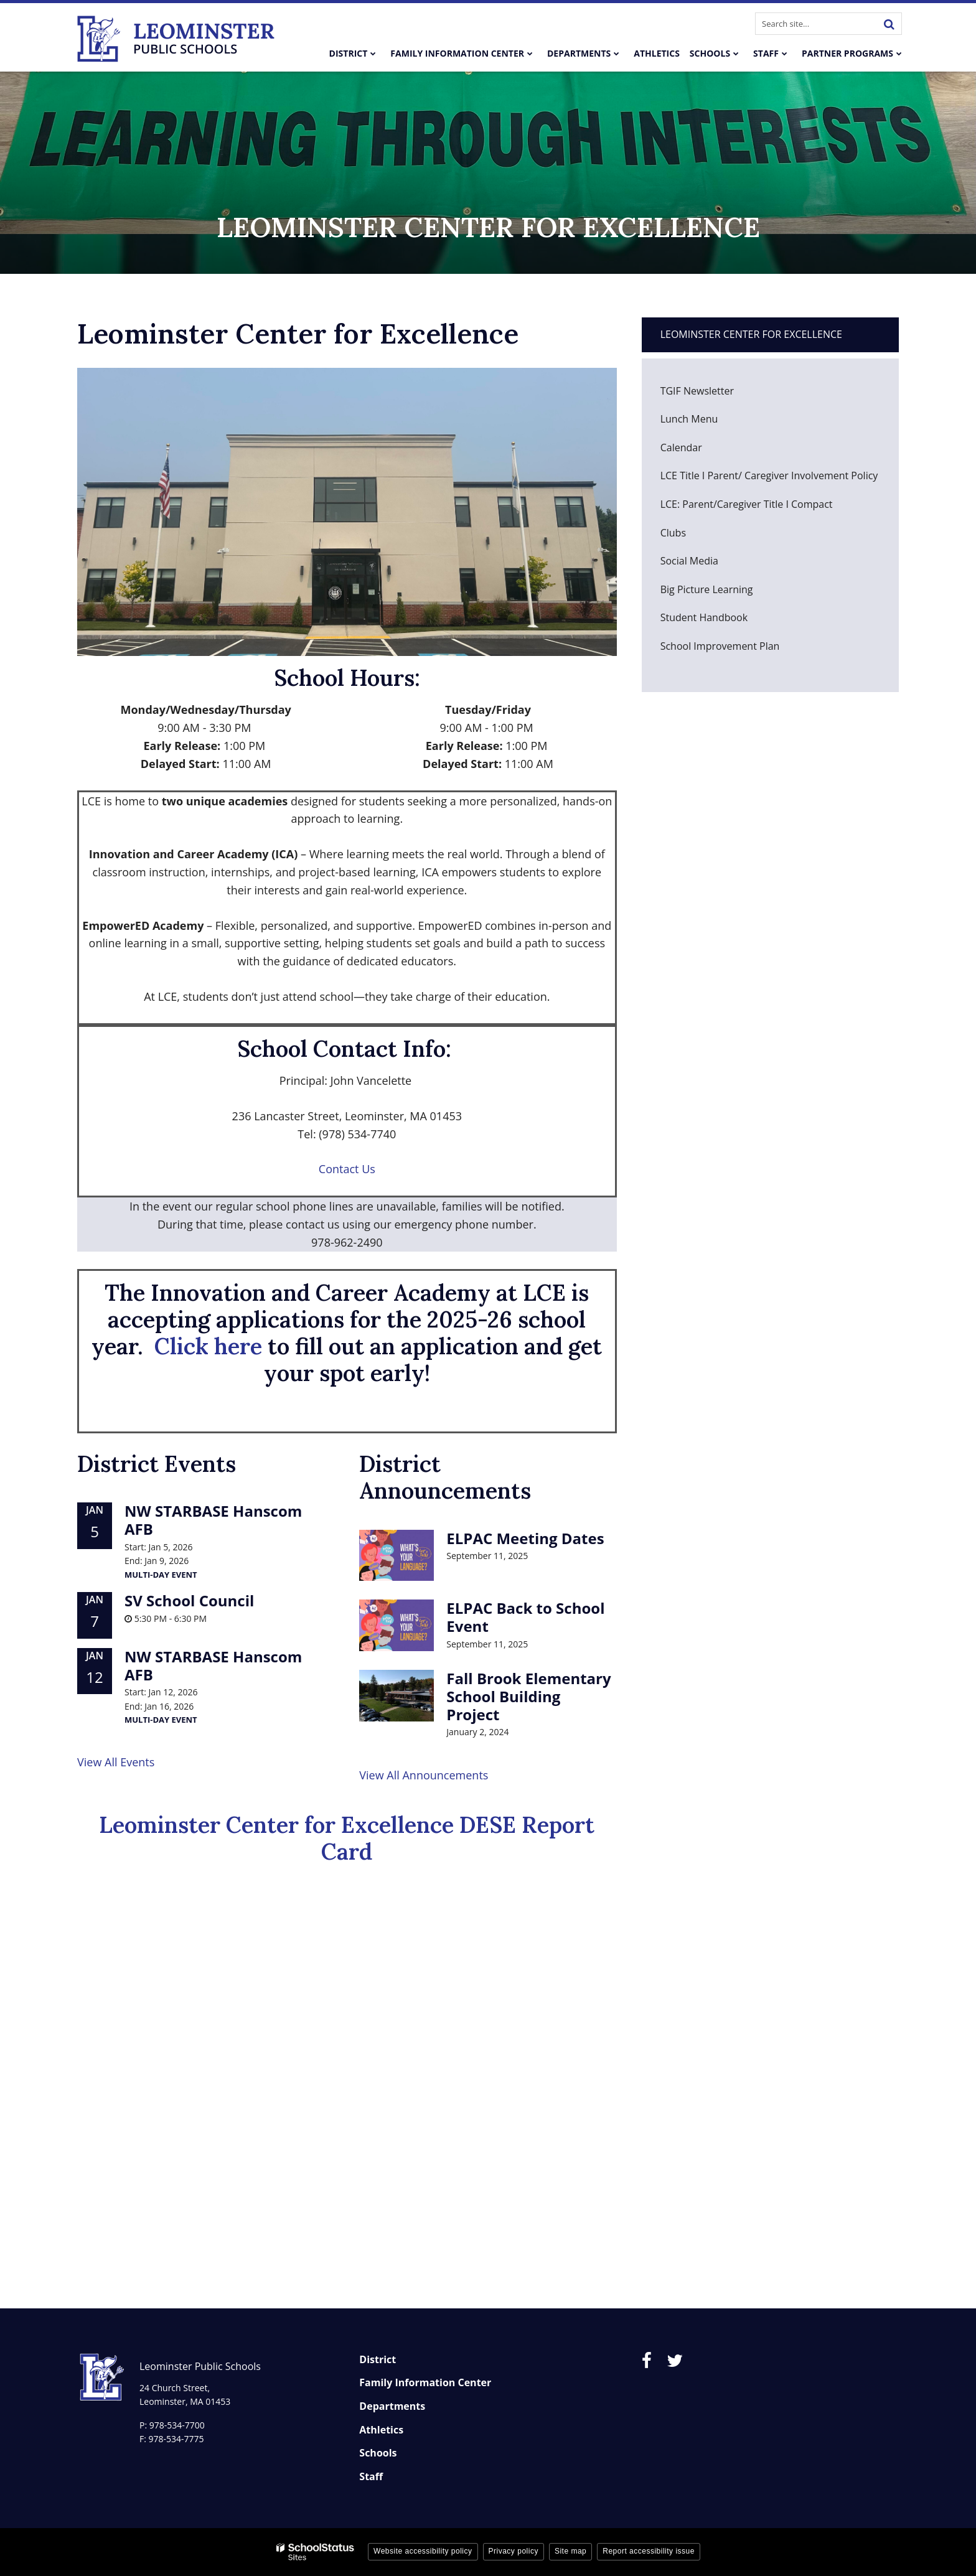 The height and width of the screenshot is (2576, 976). What do you see at coordinates (208, 1346) in the screenshot?
I see `Click here` at bounding box center [208, 1346].